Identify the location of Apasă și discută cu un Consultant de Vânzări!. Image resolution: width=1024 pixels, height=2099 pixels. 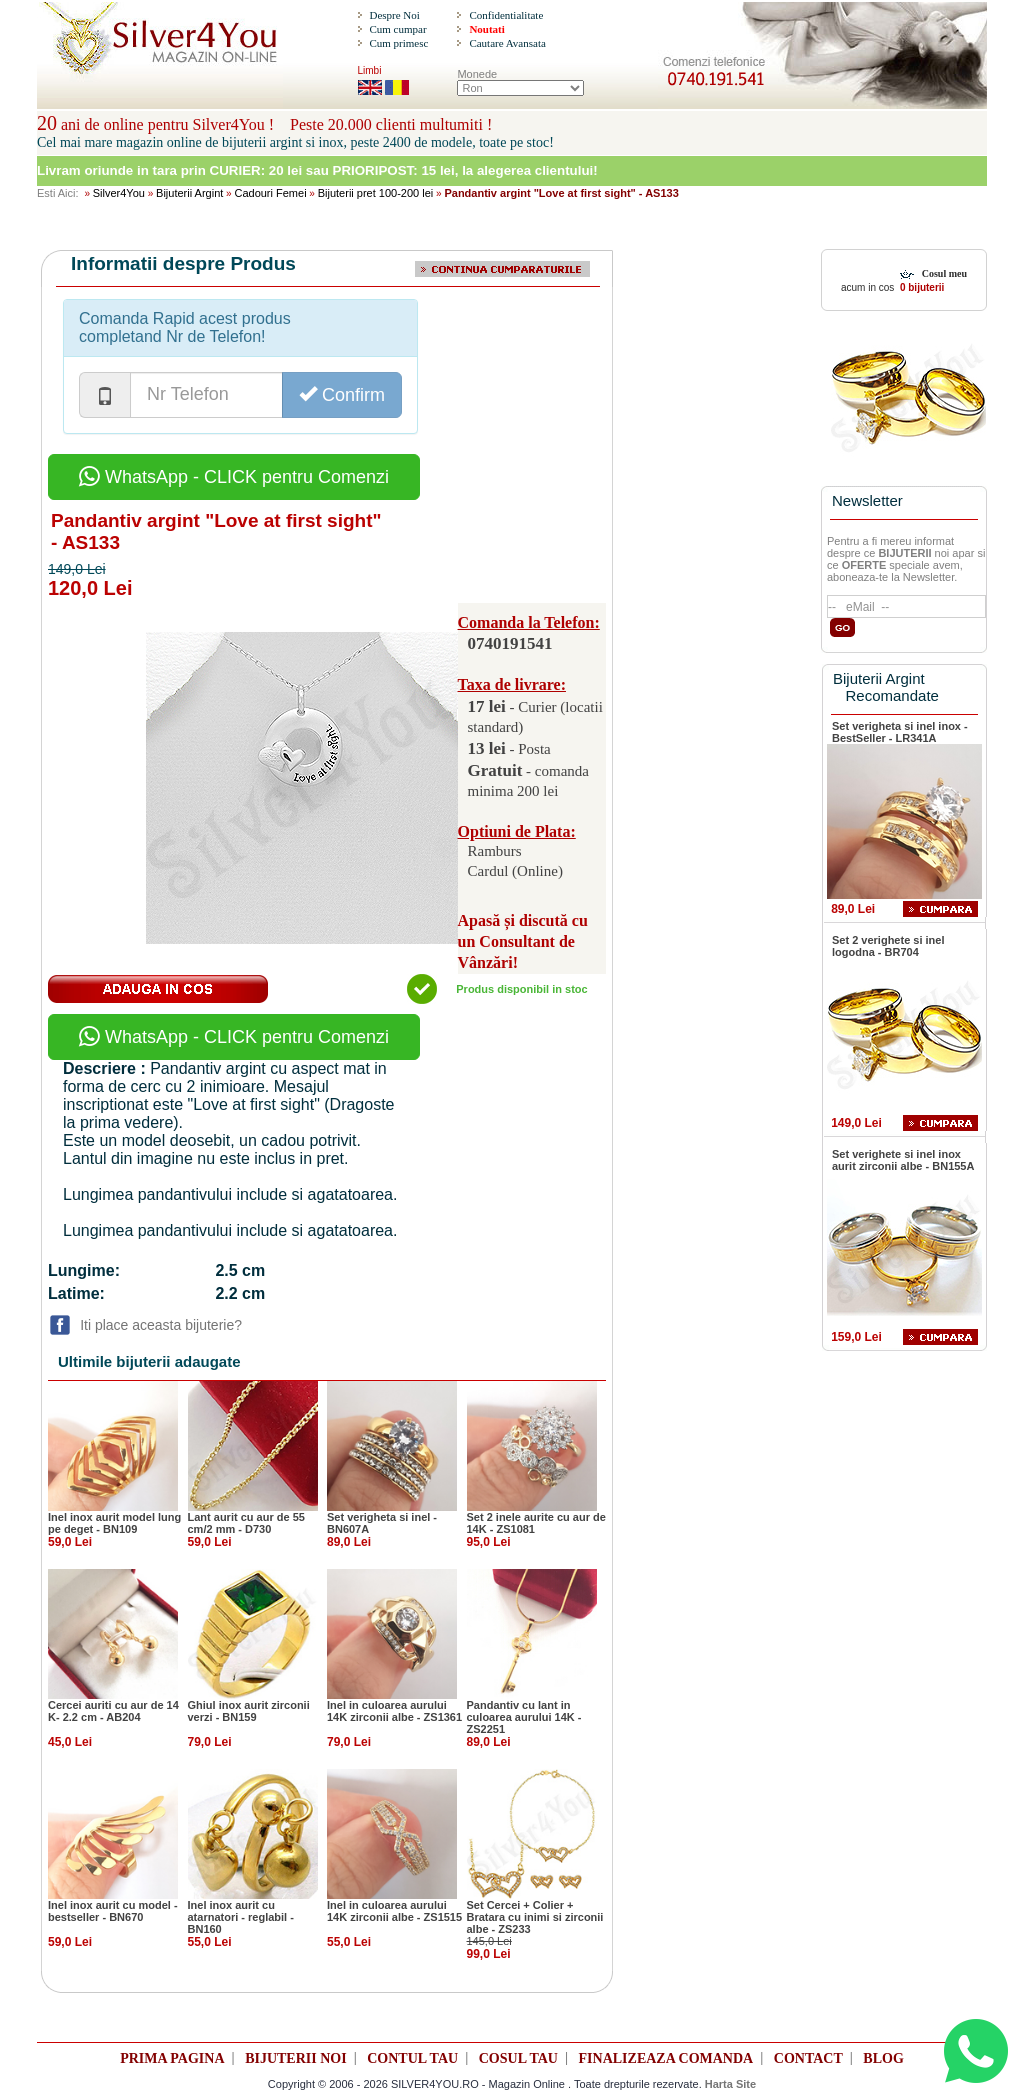
(523, 941).